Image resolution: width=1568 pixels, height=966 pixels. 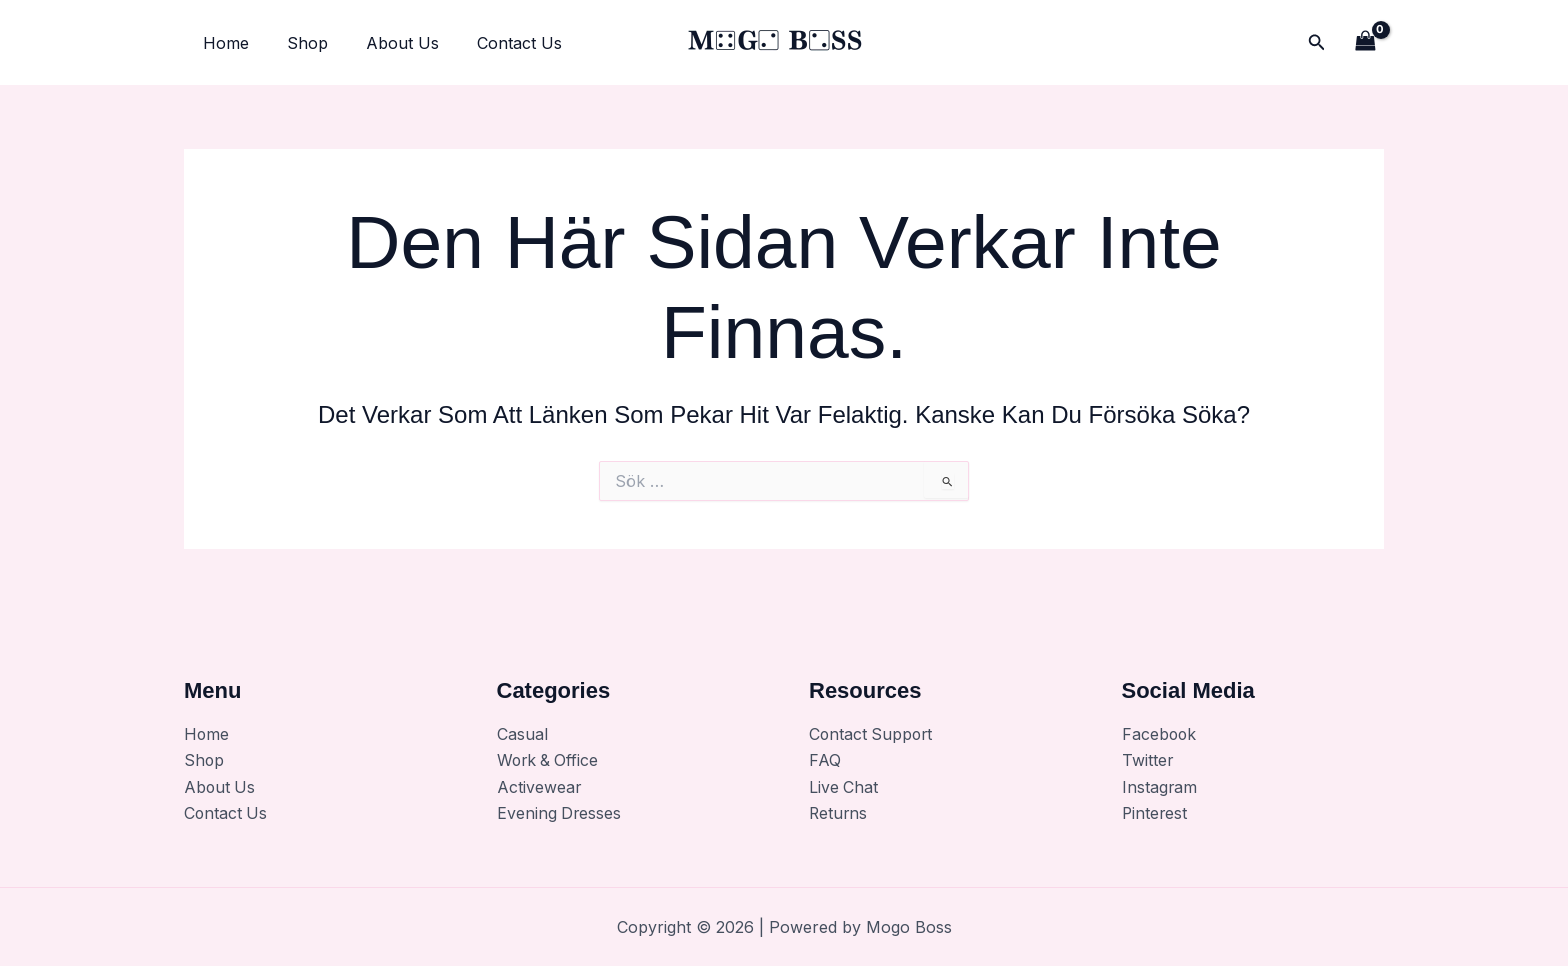 What do you see at coordinates (549, 761) in the screenshot?
I see `Work & Office` at bounding box center [549, 761].